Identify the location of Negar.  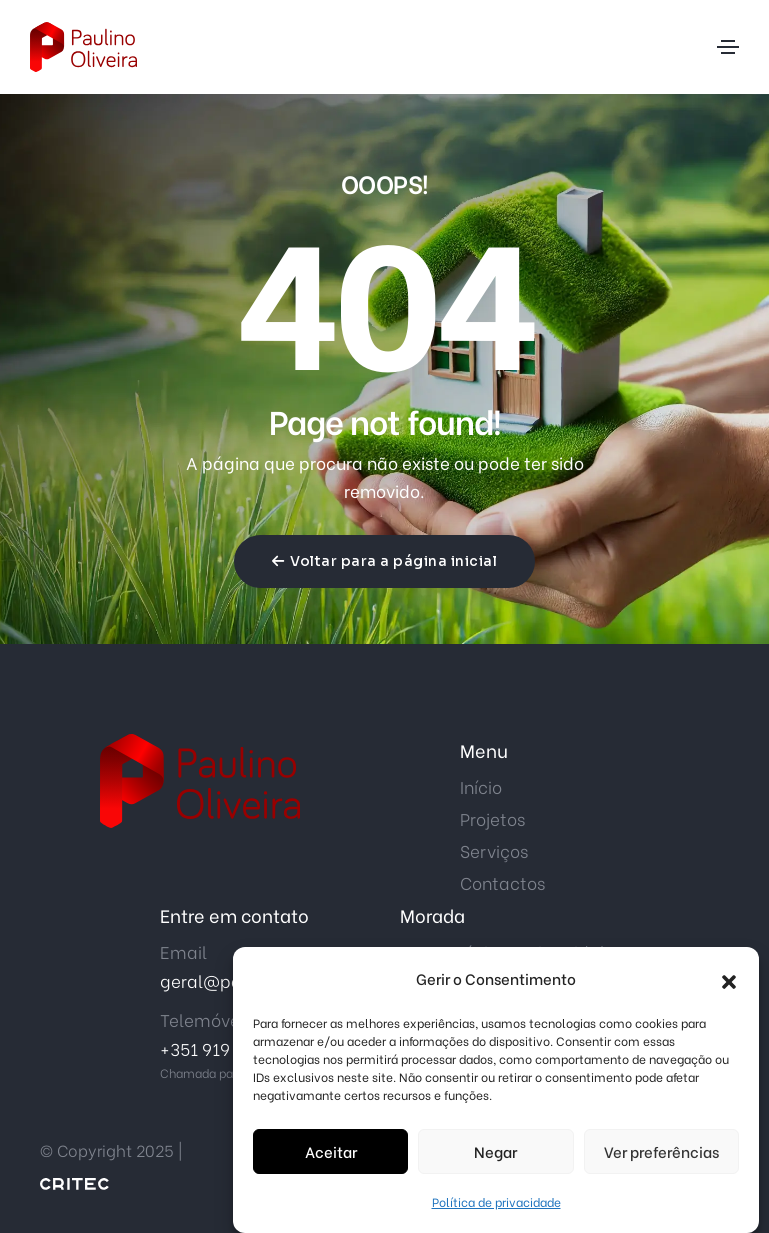
(495, 1155).